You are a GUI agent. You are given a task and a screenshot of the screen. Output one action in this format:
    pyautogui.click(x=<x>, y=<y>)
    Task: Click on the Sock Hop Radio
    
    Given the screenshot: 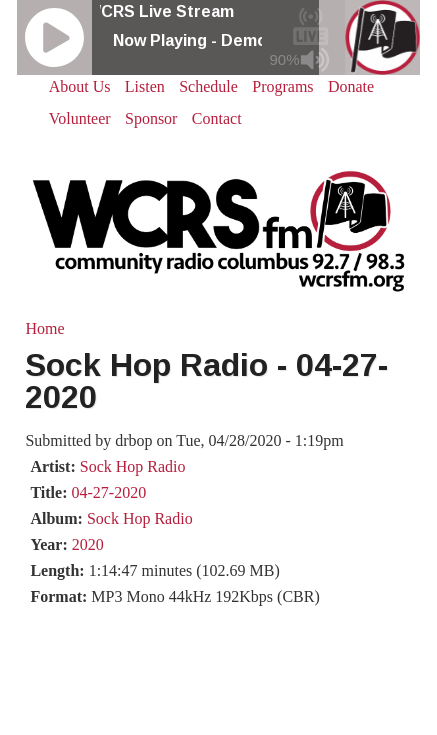 What is the action you would take?
    pyautogui.click(x=133, y=466)
    